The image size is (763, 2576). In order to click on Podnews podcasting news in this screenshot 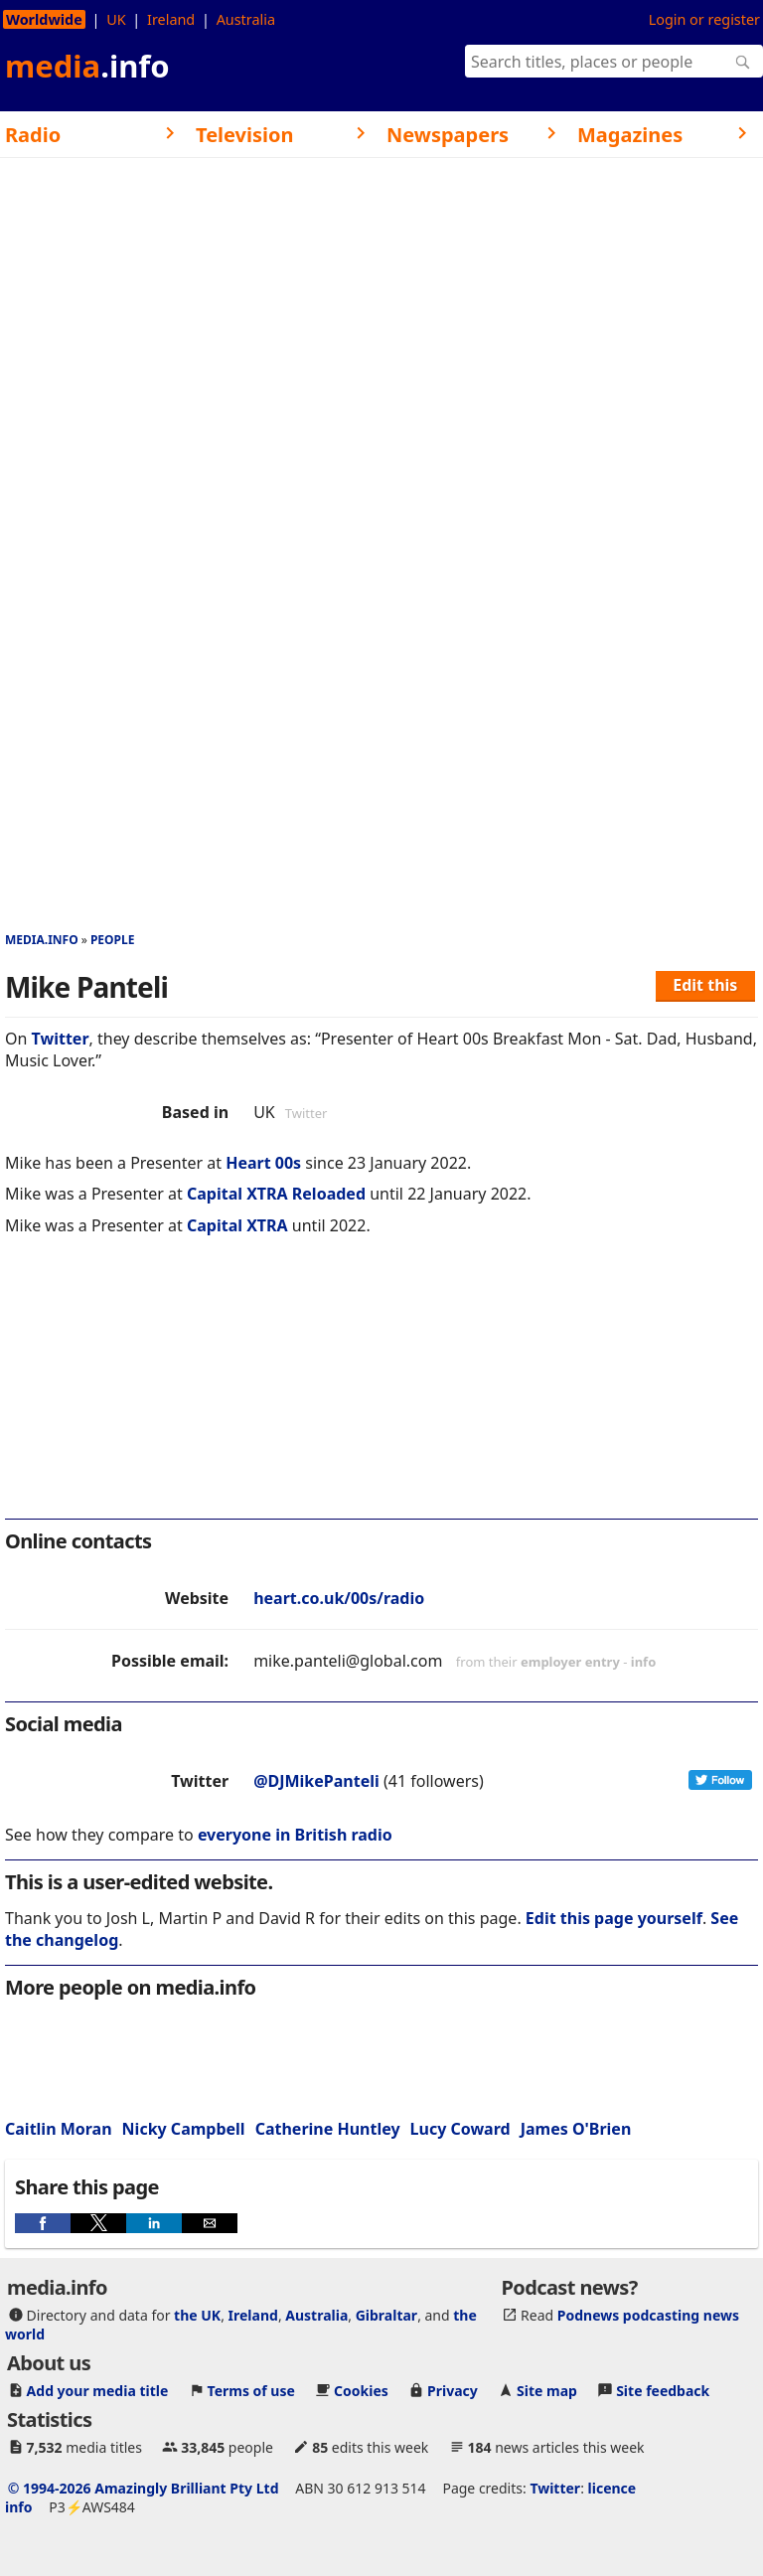, I will do `click(648, 2315)`.